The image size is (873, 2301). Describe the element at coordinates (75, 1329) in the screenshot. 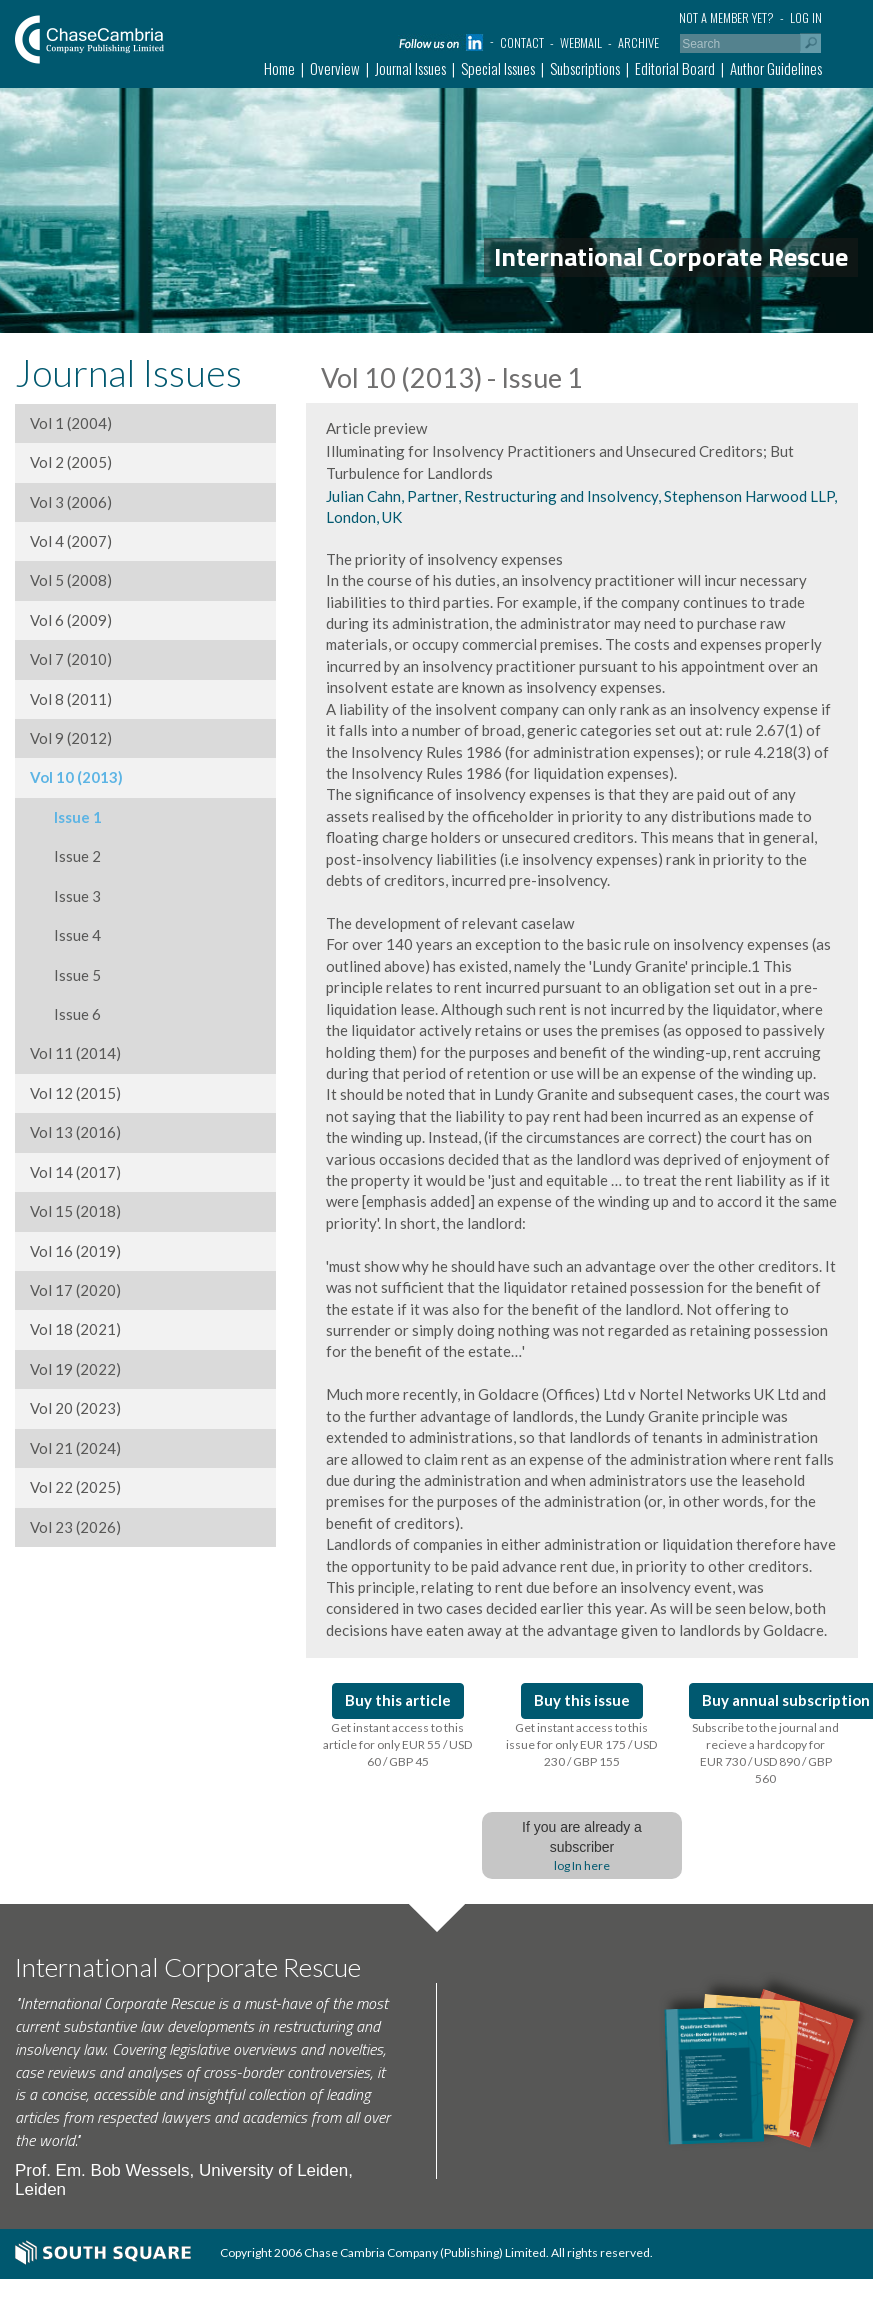

I see `Vol 18 (2021)` at that location.